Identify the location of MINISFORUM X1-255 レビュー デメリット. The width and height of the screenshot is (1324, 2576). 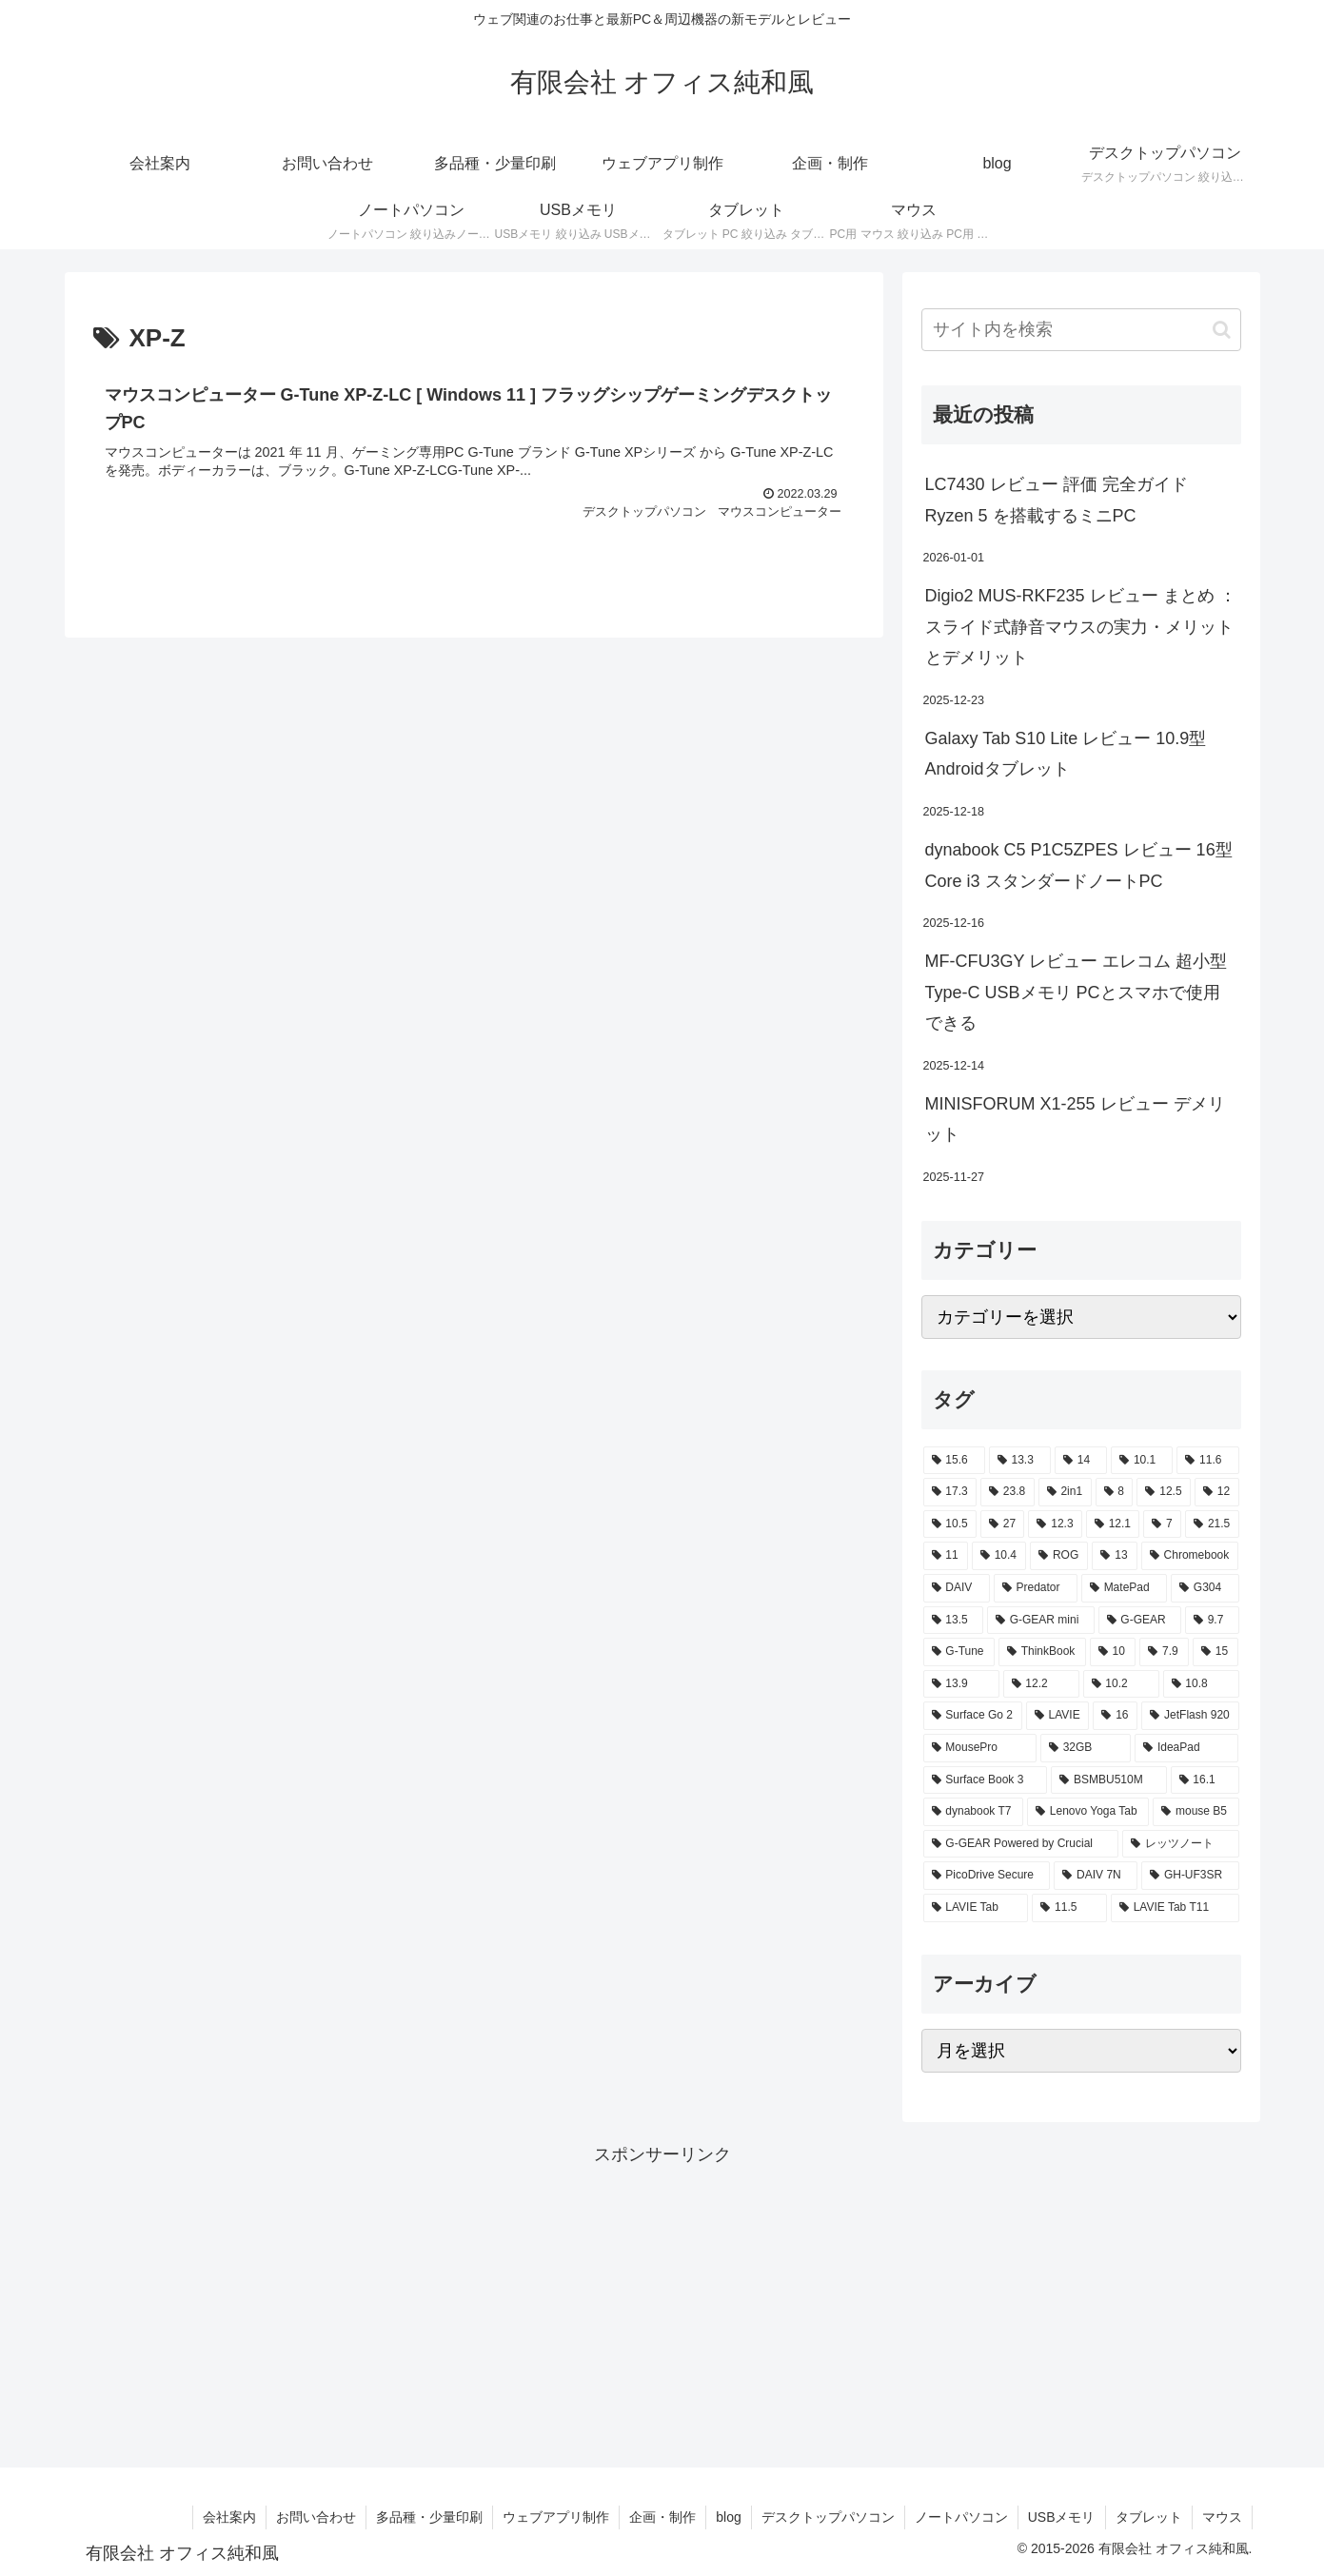
(1075, 1119).